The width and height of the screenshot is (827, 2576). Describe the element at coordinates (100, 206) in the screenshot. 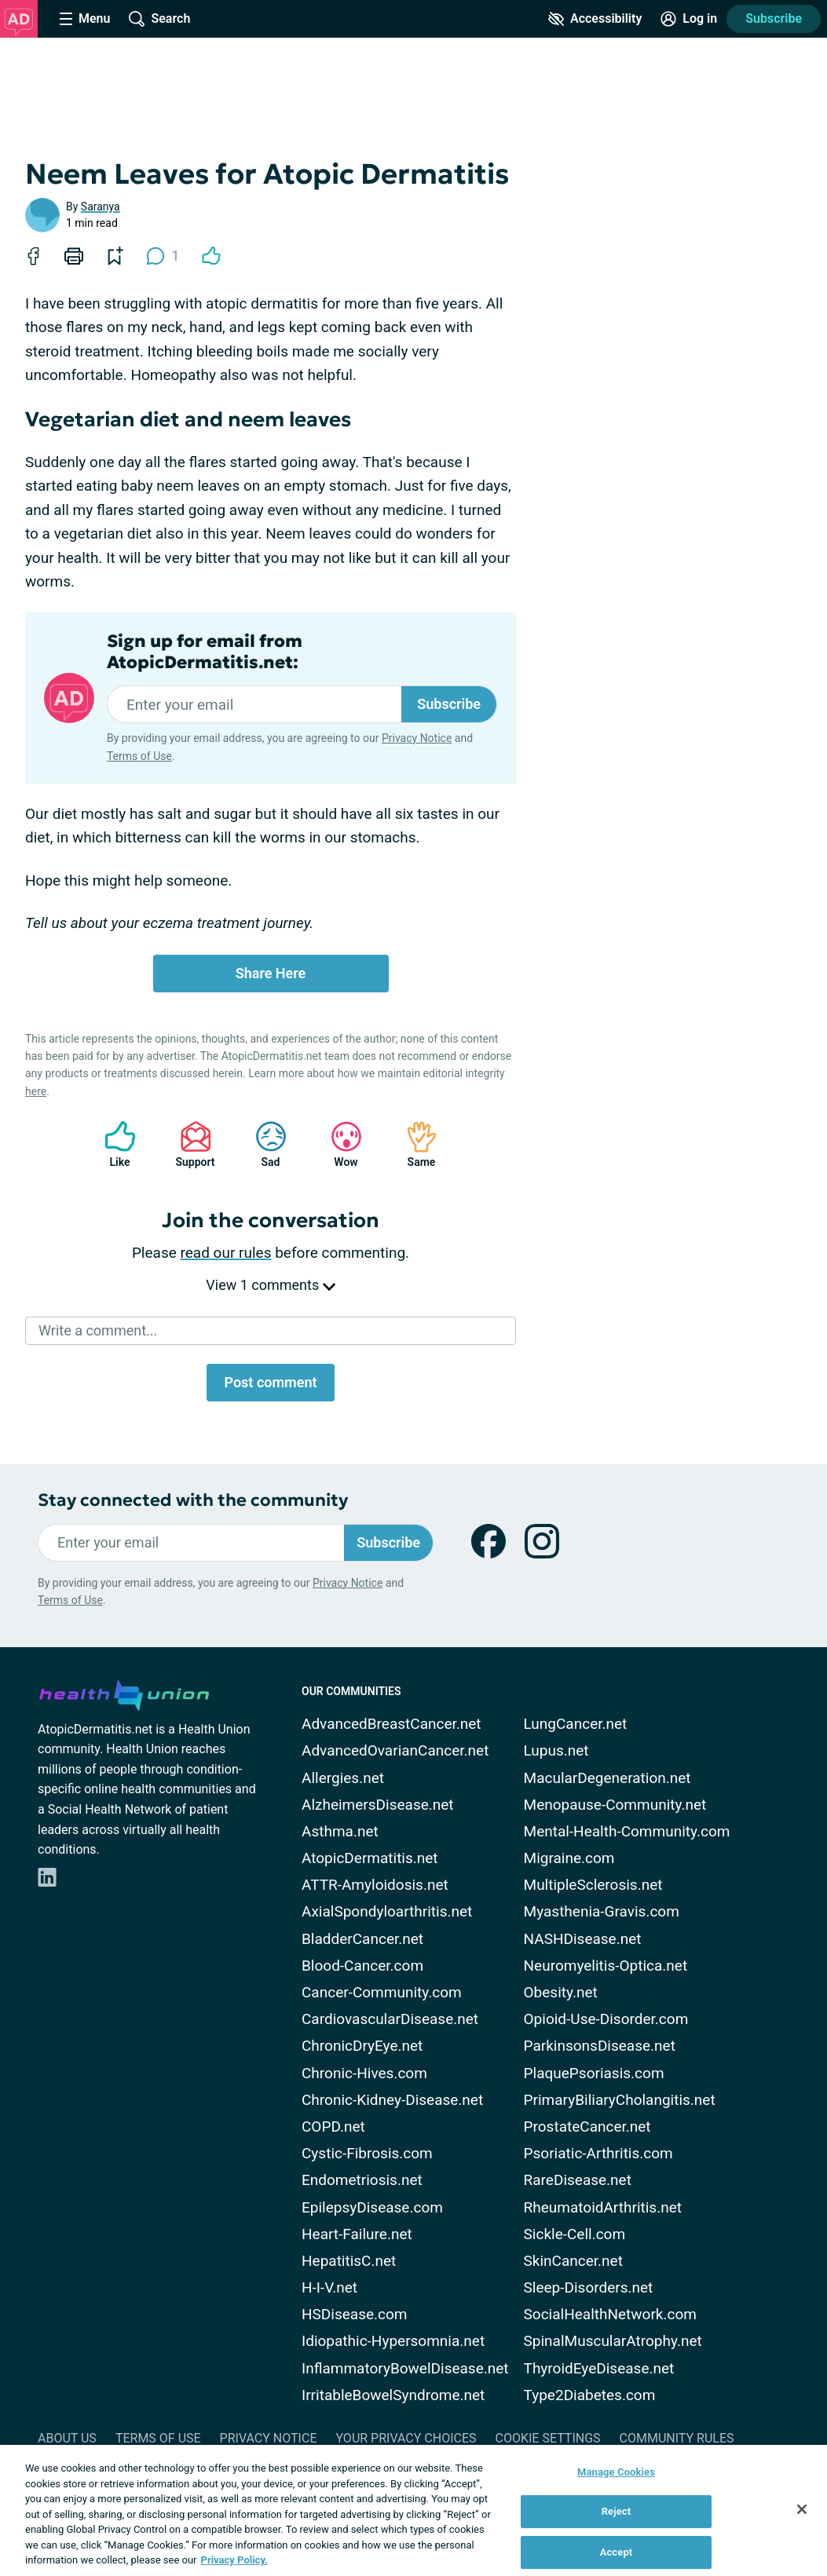

I see `Saranya` at that location.